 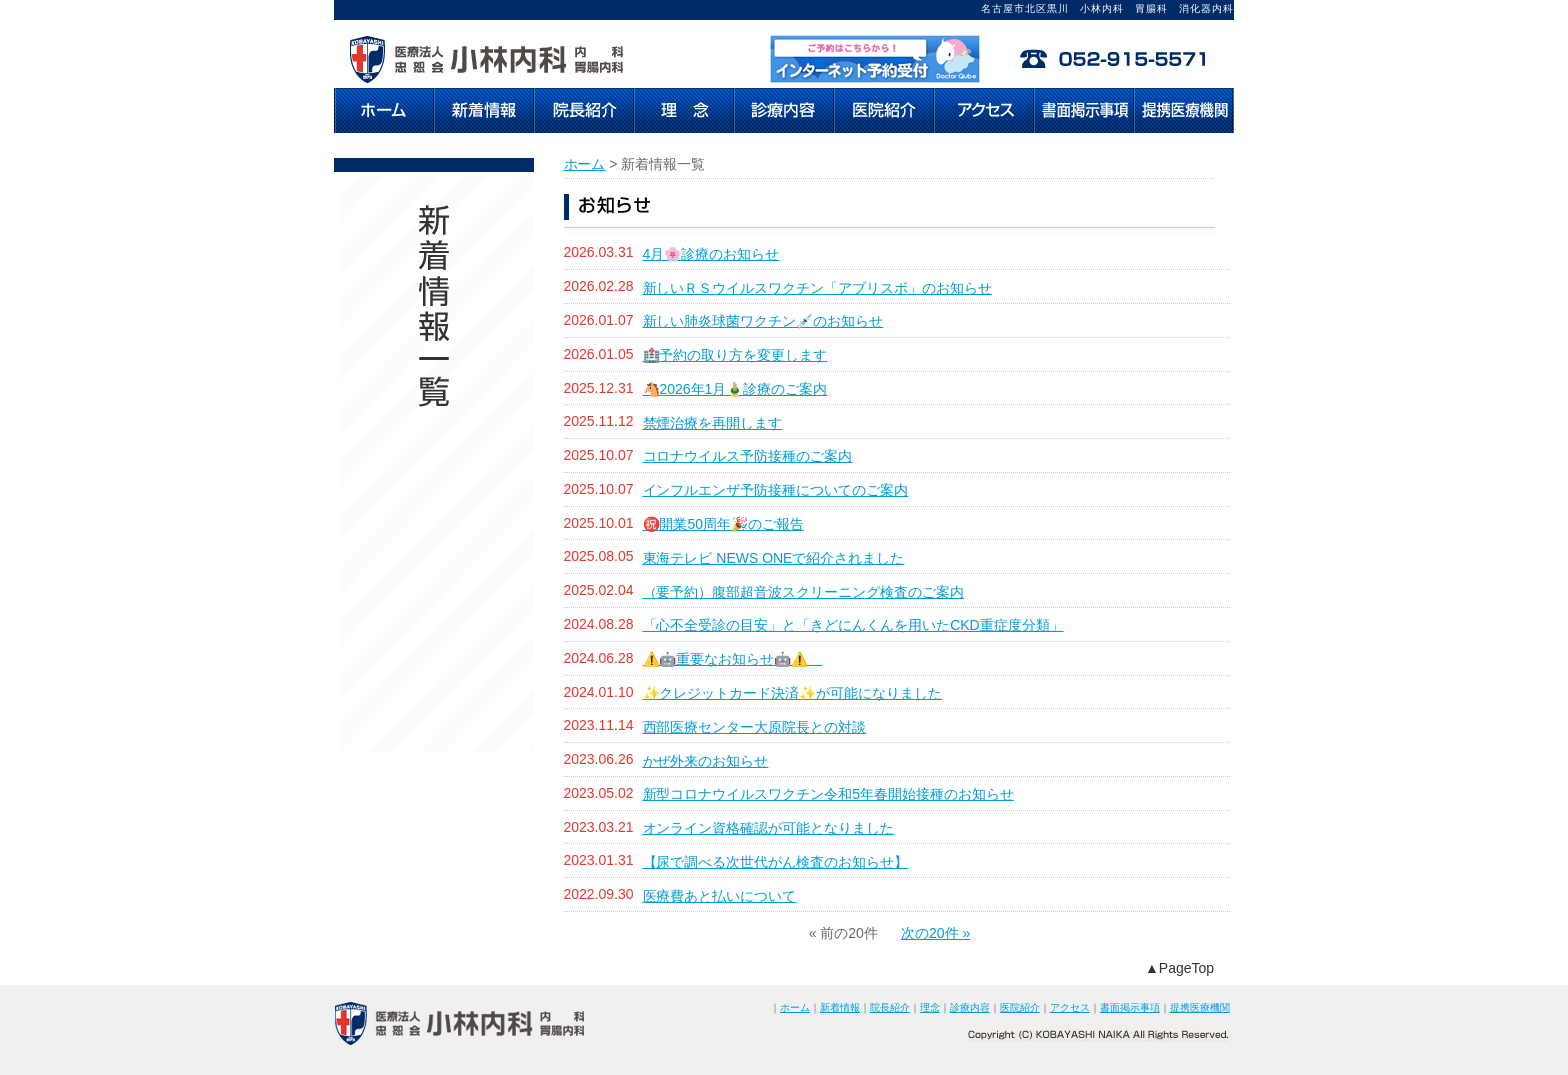 What do you see at coordinates (840, 1007) in the screenshot?
I see `新着情報` at bounding box center [840, 1007].